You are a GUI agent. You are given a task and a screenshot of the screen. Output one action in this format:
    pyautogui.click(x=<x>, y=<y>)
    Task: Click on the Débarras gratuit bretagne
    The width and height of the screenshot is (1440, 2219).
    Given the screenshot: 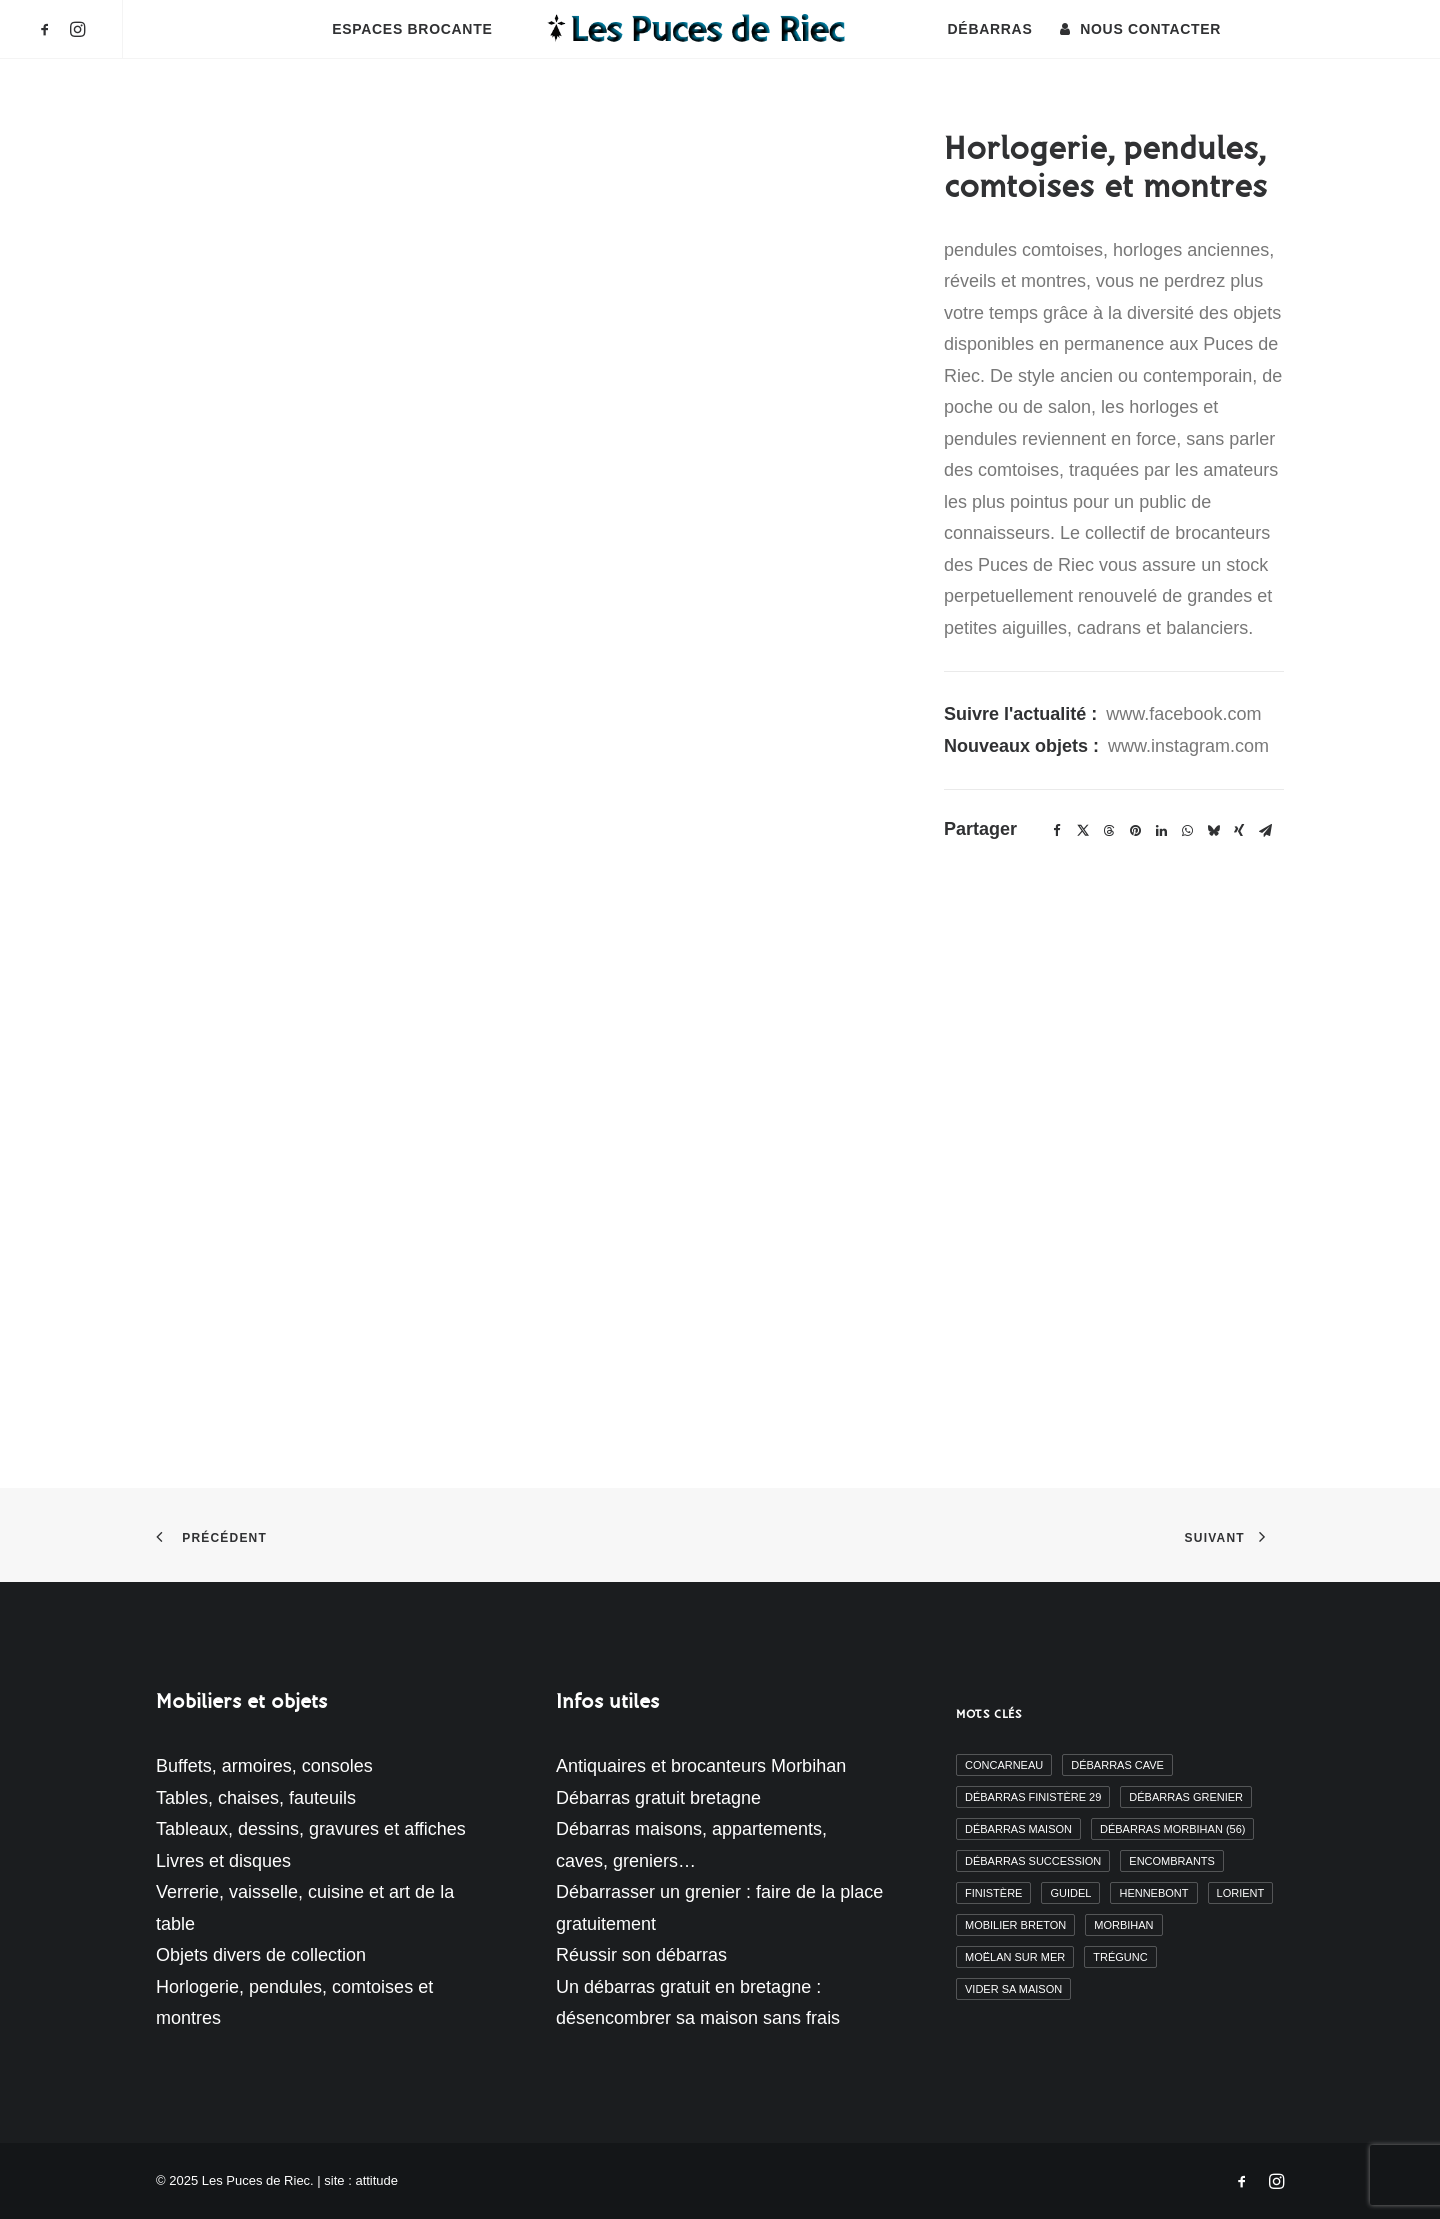 What is the action you would take?
    pyautogui.click(x=658, y=1798)
    